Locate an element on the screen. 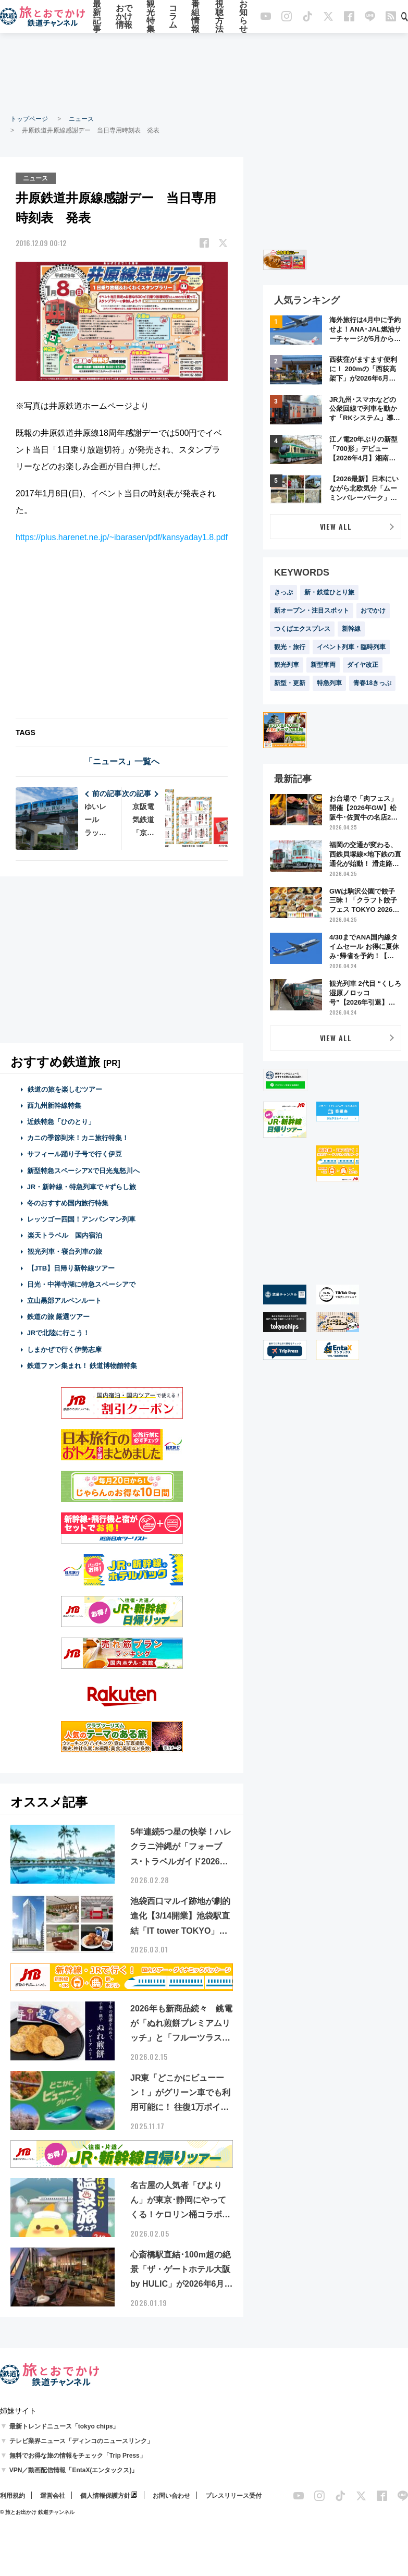 This screenshot has width=408, height=2576. 最新トレンドニュース「tokyo chips」 is located at coordinates (64, 2426).